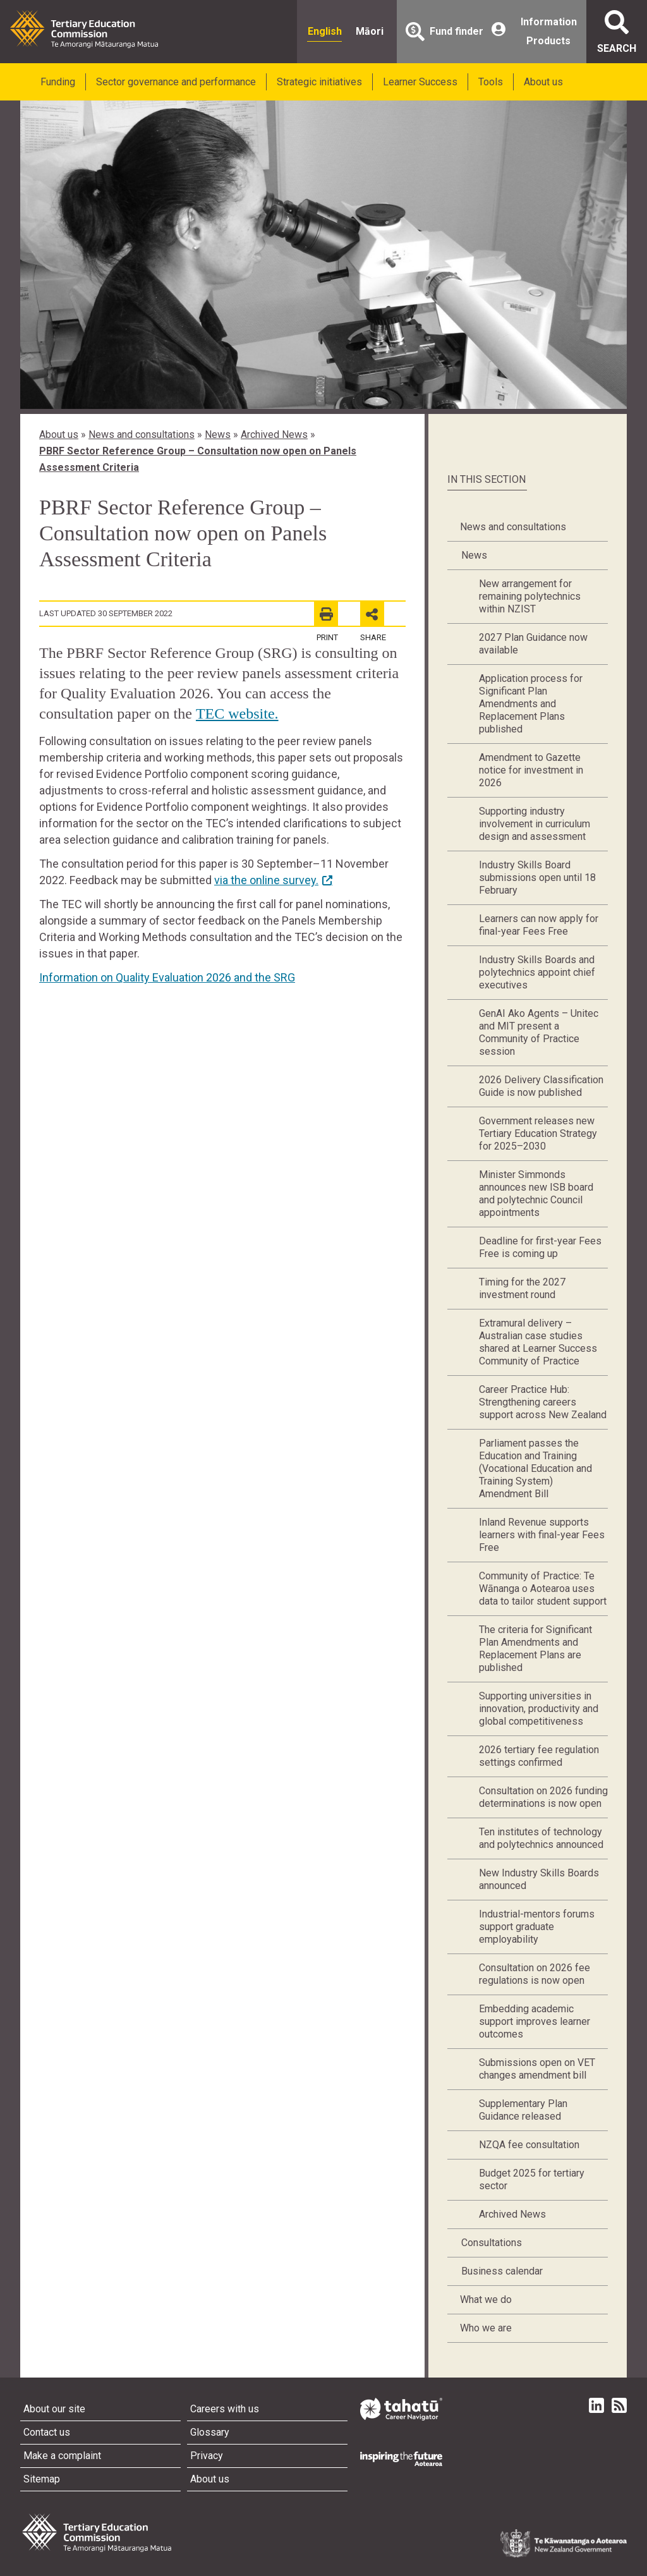  What do you see at coordinates (325, 31) in the screenshot?
I see `English [radio]` at bounding box center [325, 31].